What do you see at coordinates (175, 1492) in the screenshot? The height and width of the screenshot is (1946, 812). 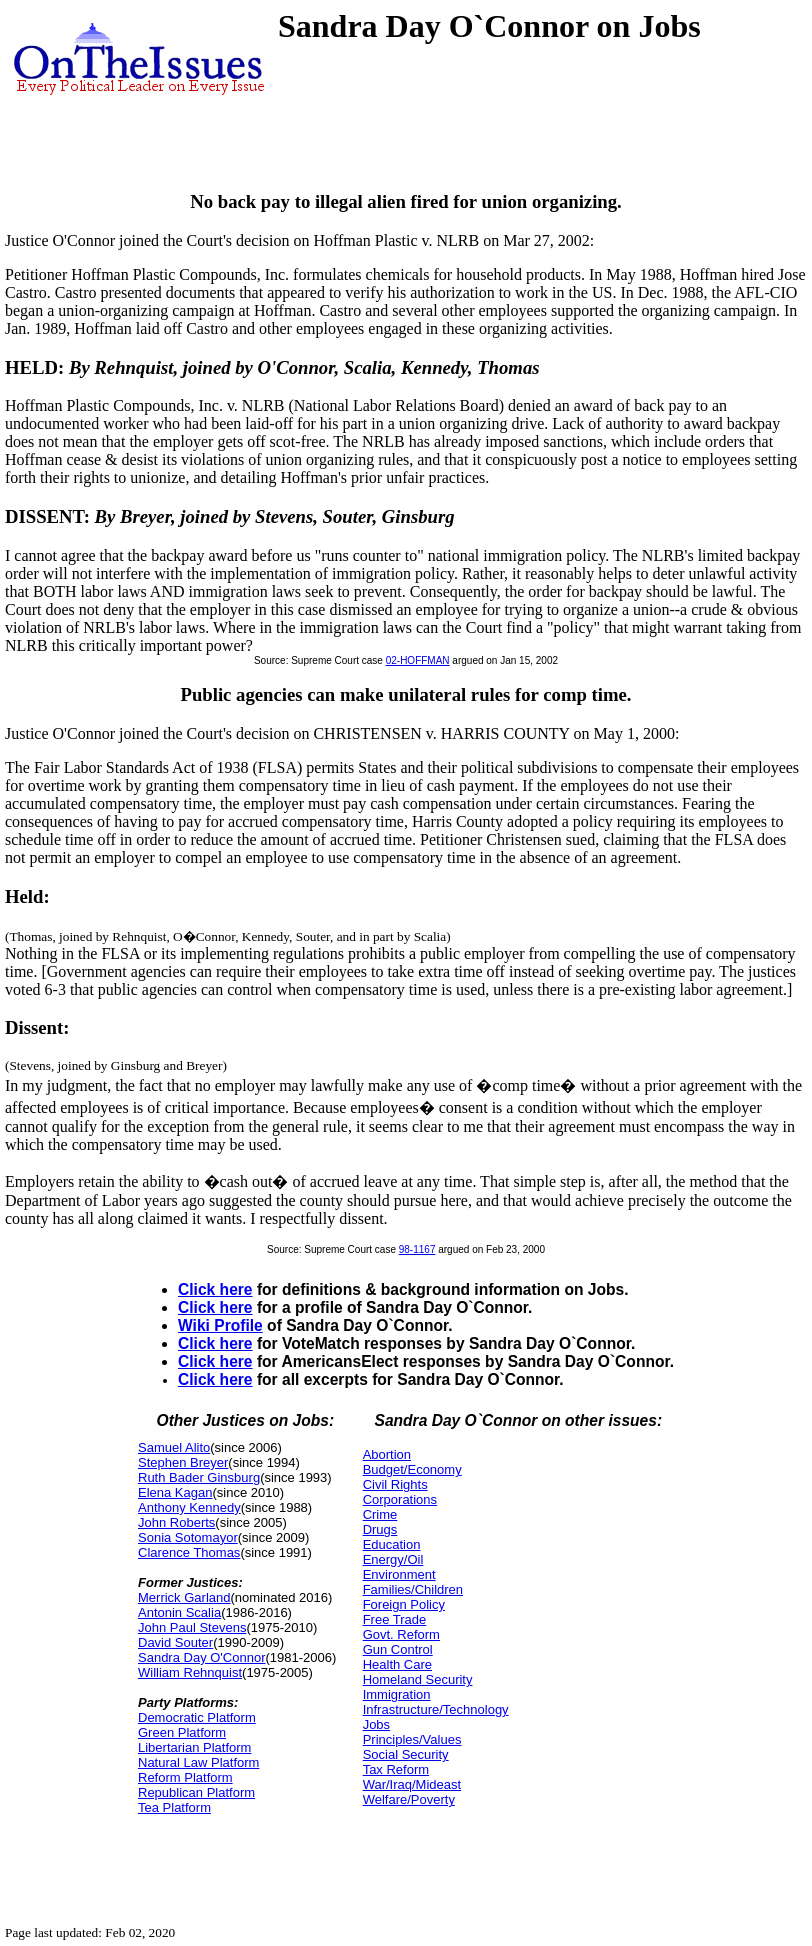 I see `Elena Kagan` at bounding box center [175, 1492].